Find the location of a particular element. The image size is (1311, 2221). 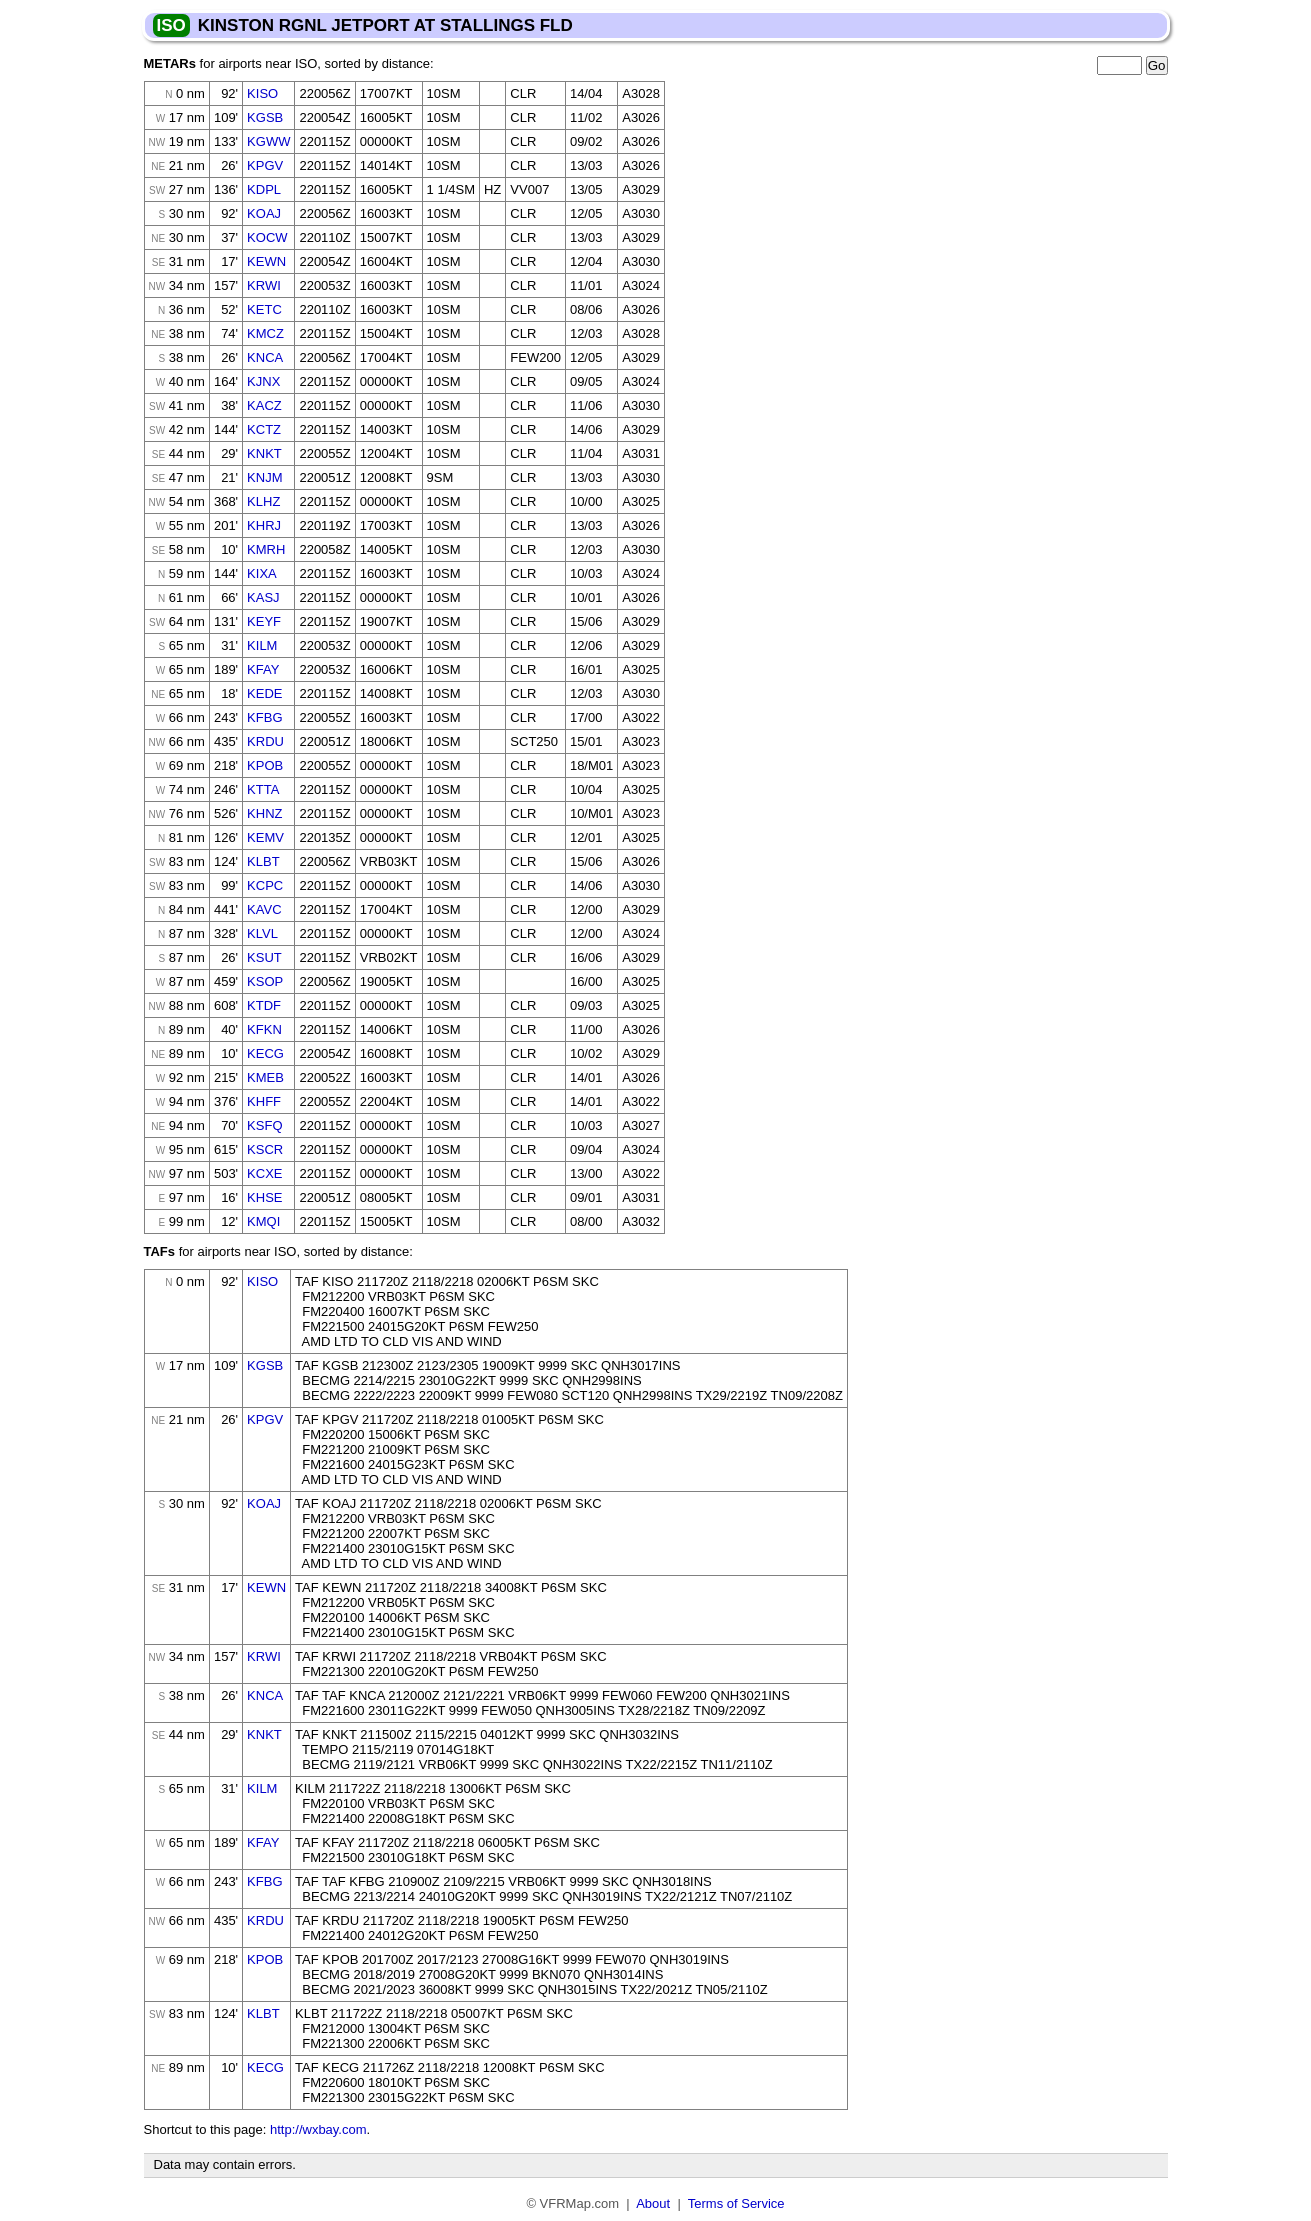

KJNX is located at coordinates (263, 381).